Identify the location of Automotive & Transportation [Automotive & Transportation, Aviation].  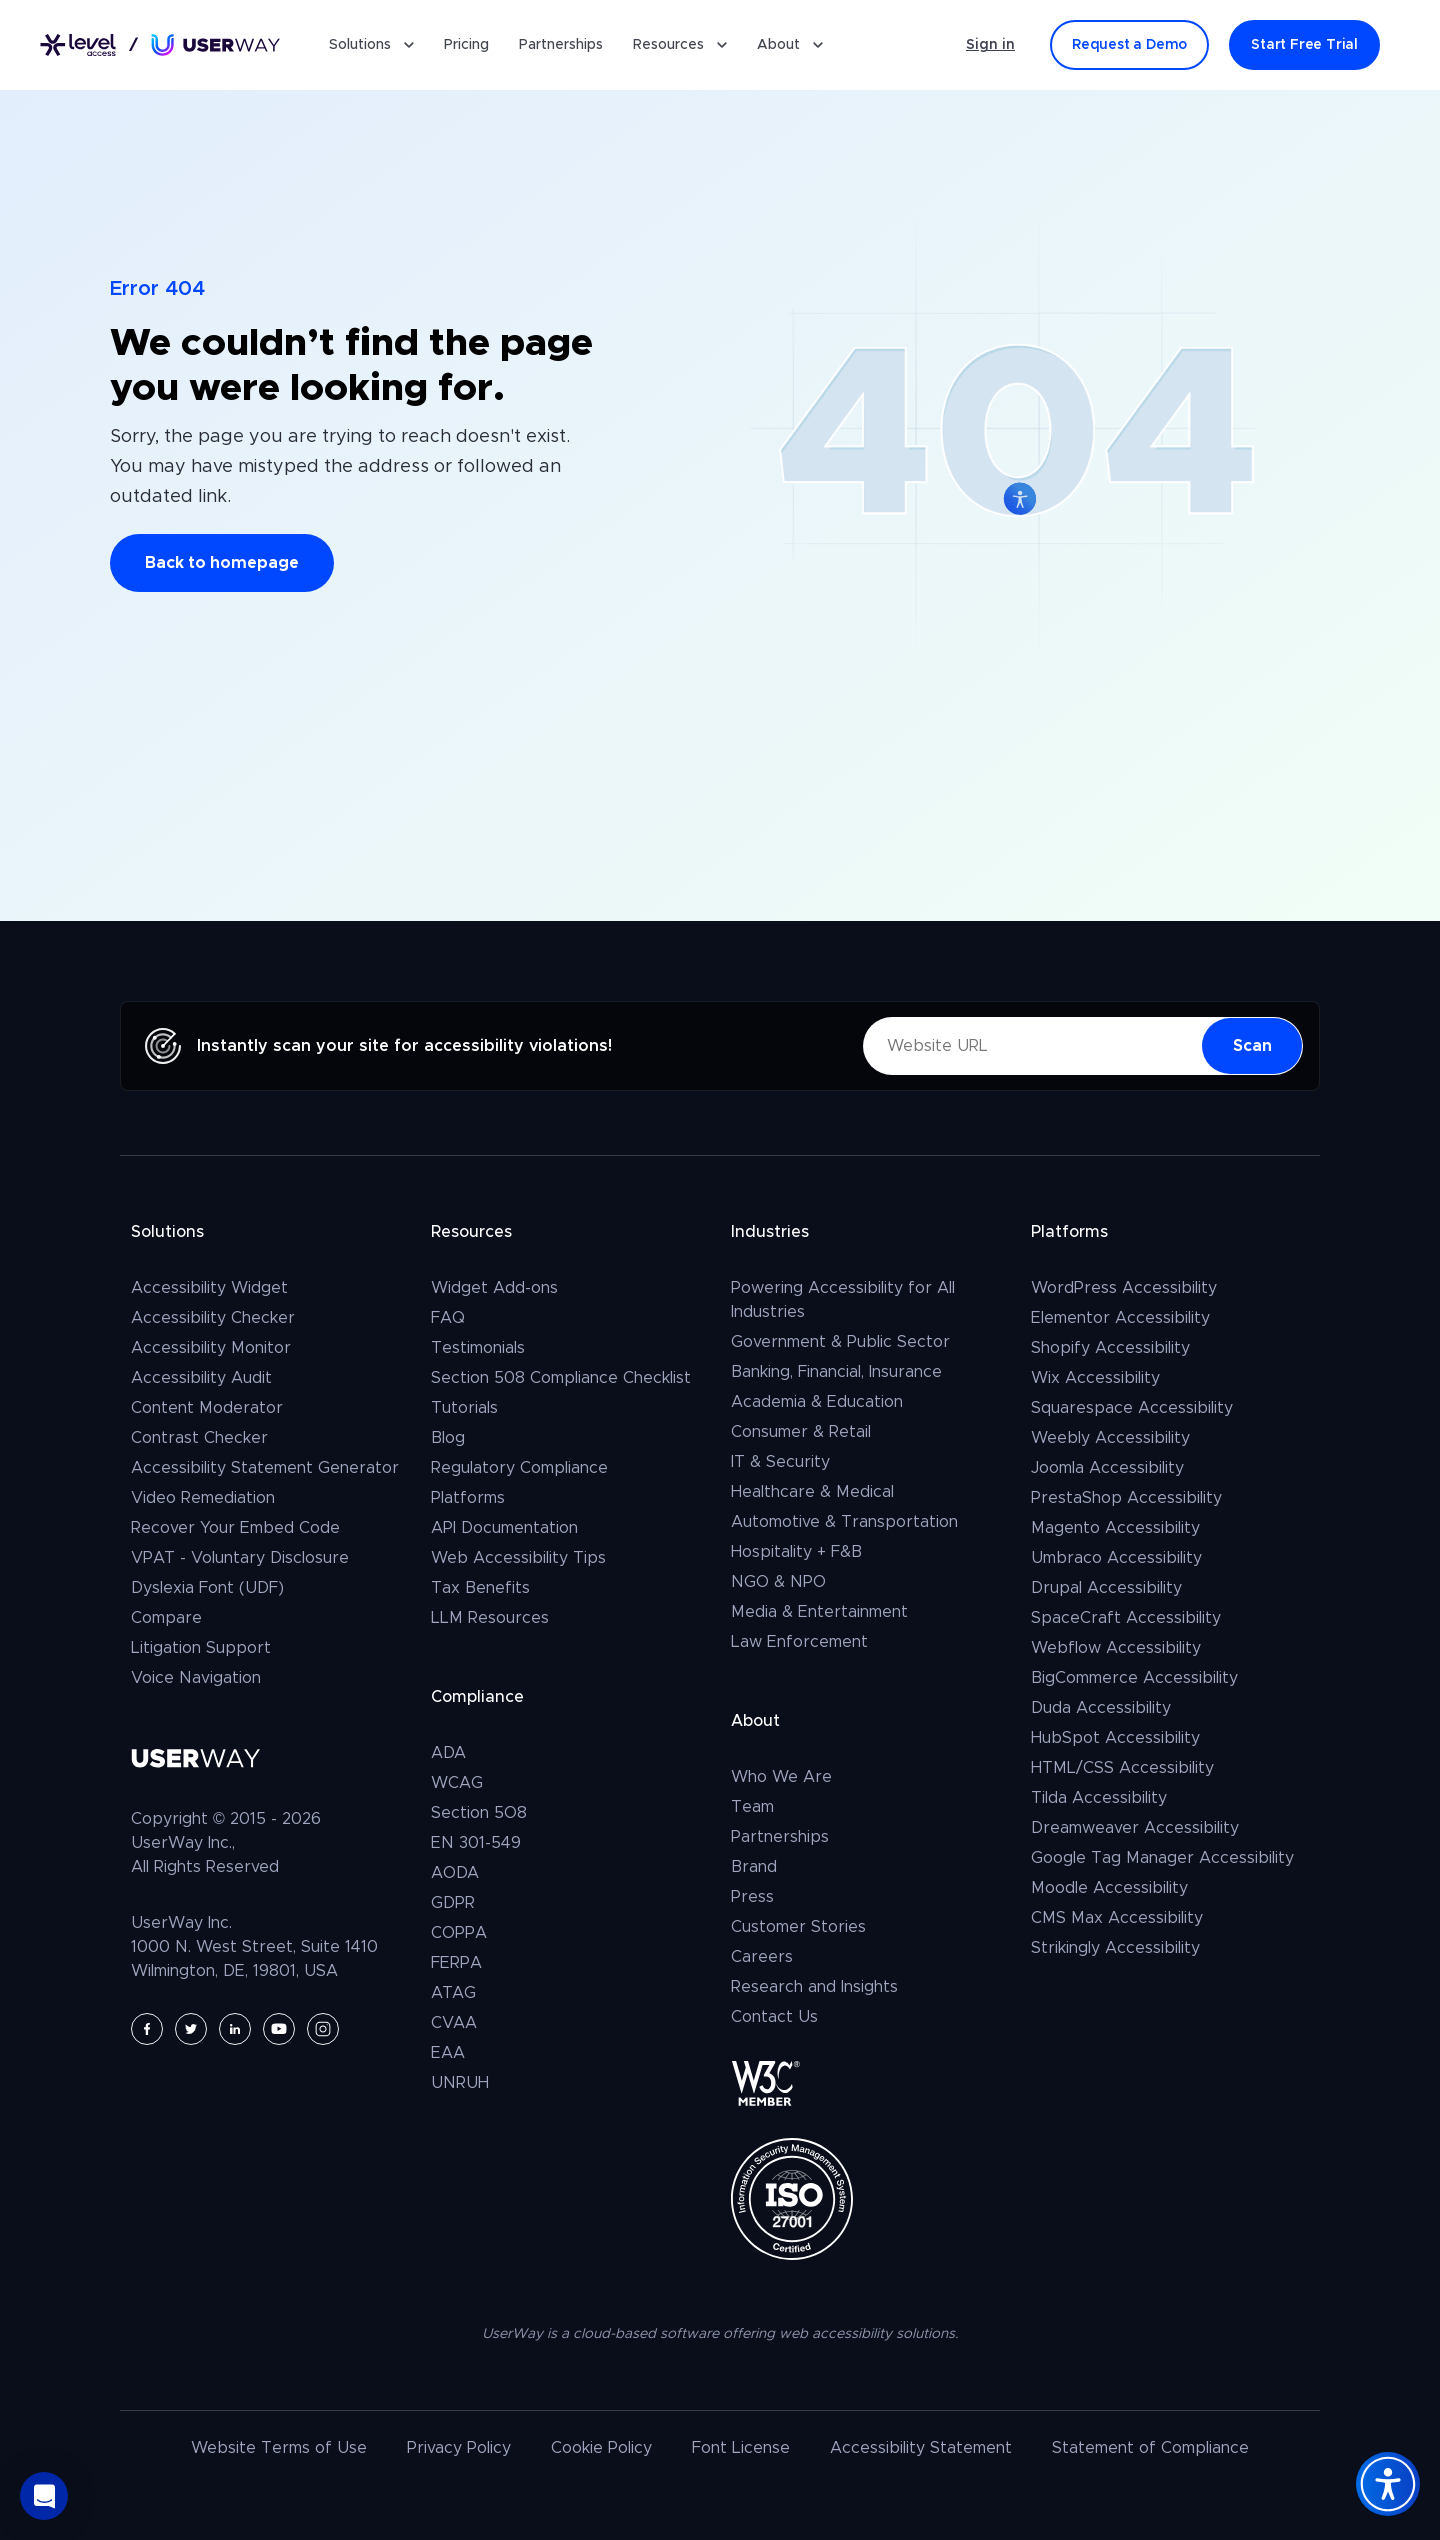
(844, 1522).